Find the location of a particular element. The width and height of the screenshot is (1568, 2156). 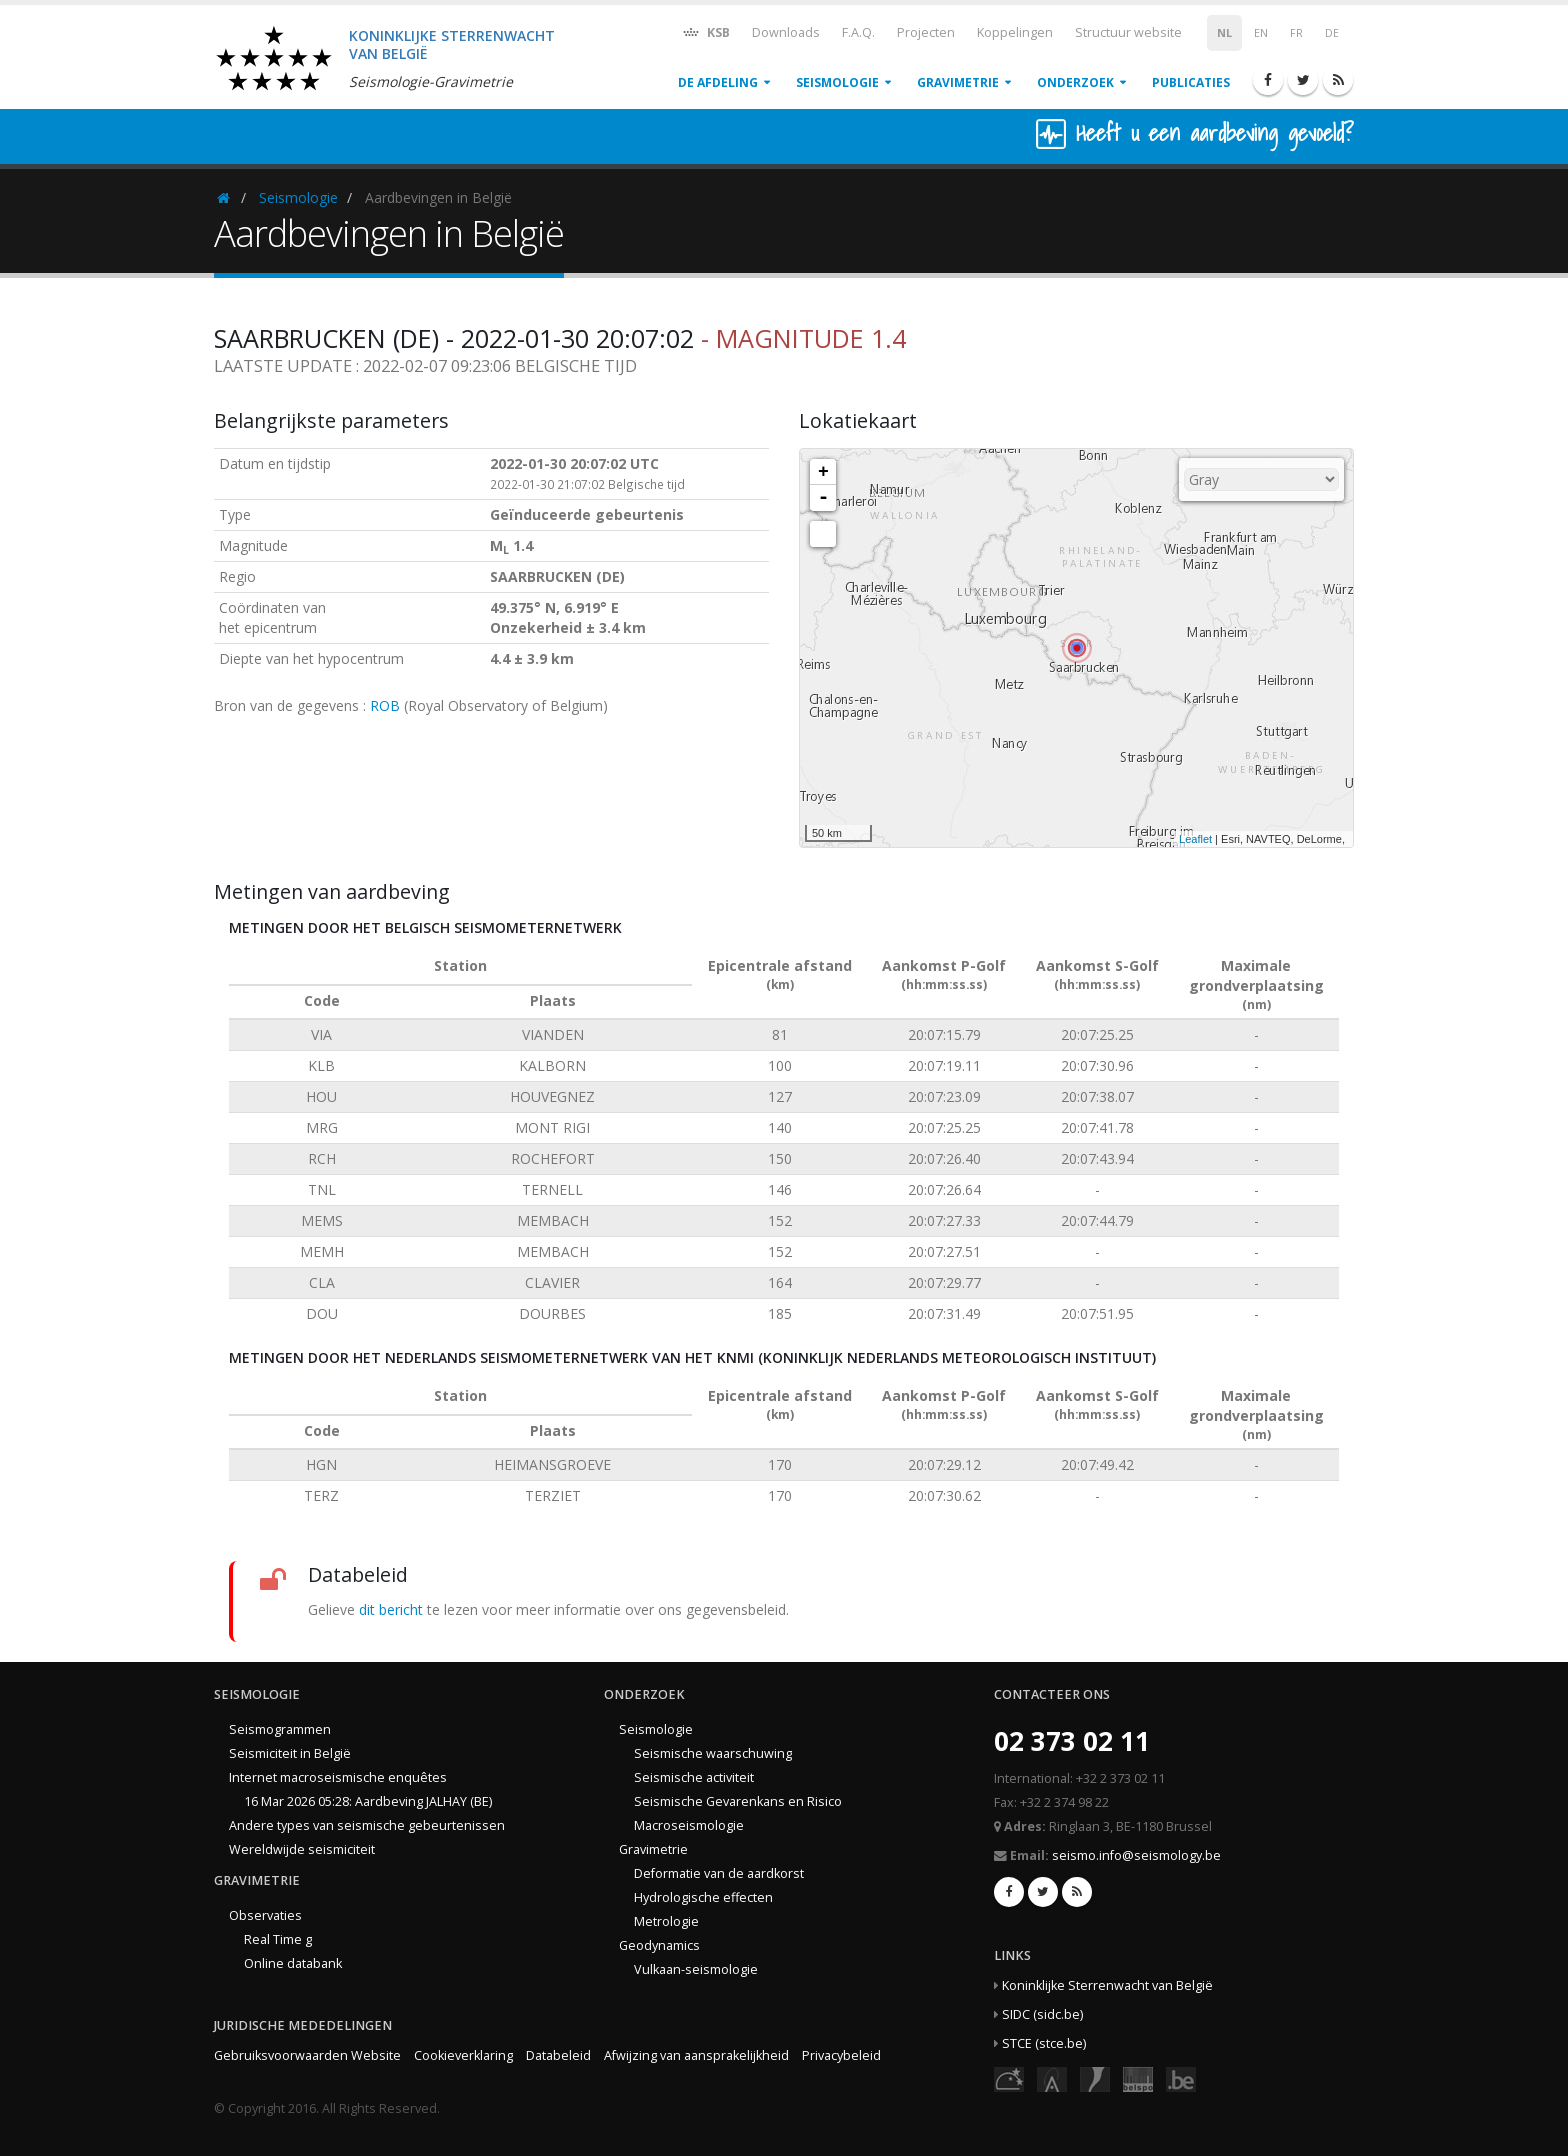

Internet macroseismische enquêtes is located at coordinates (338, 1777).